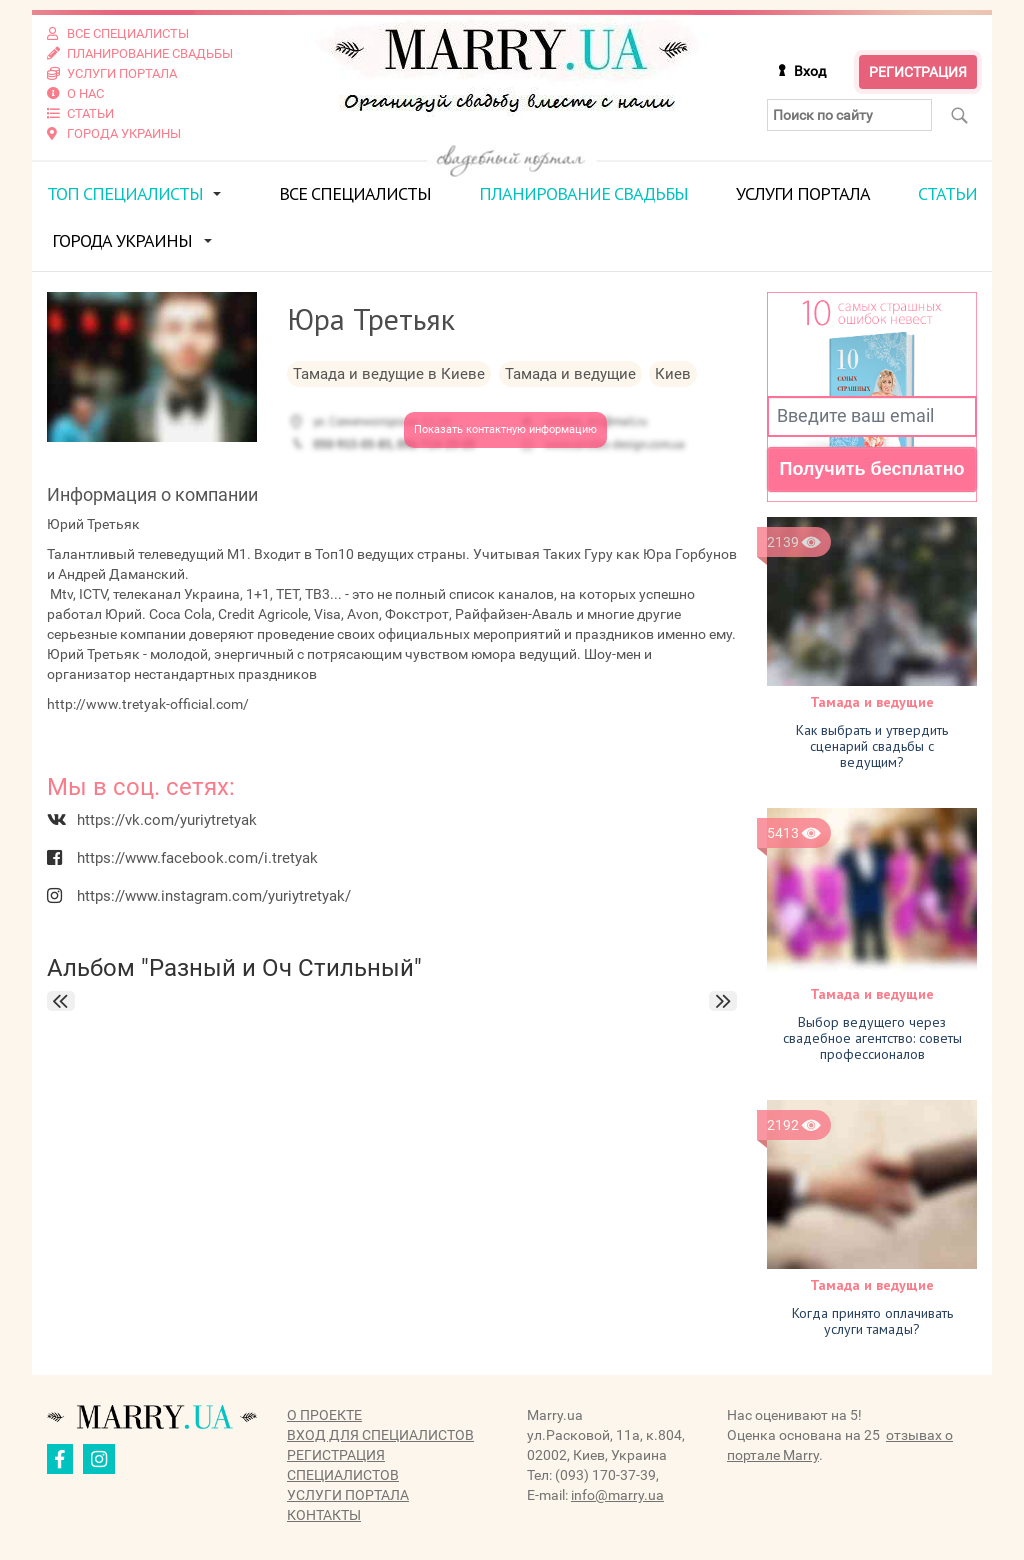  I want to click on Регистрация, so click(918, 72).